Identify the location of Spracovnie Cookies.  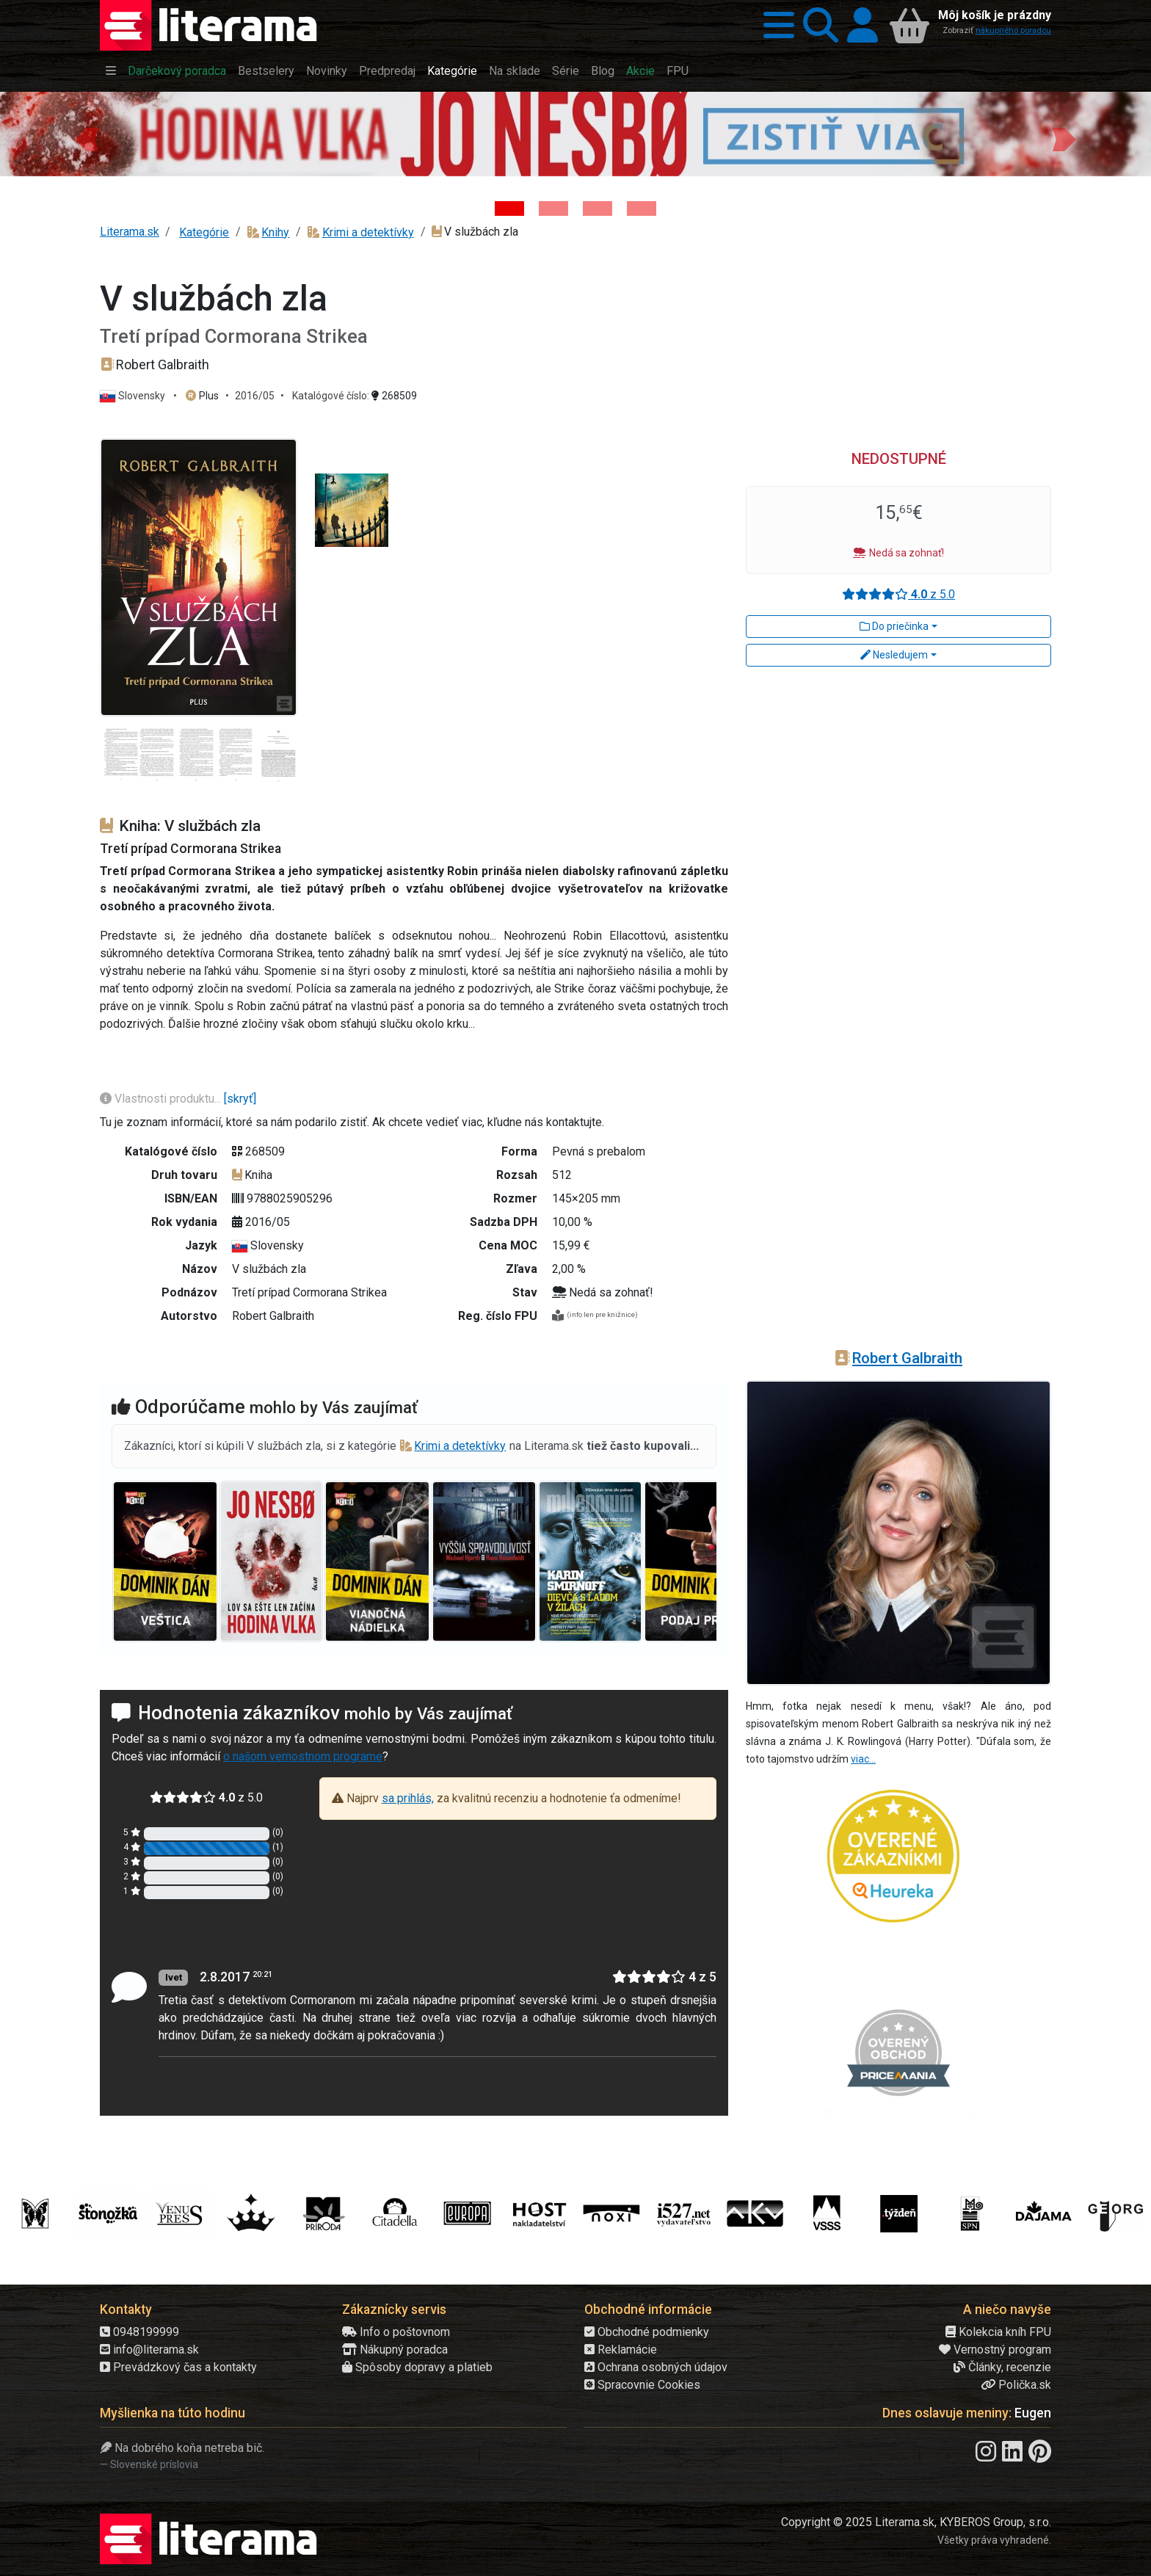
(642, 2385).